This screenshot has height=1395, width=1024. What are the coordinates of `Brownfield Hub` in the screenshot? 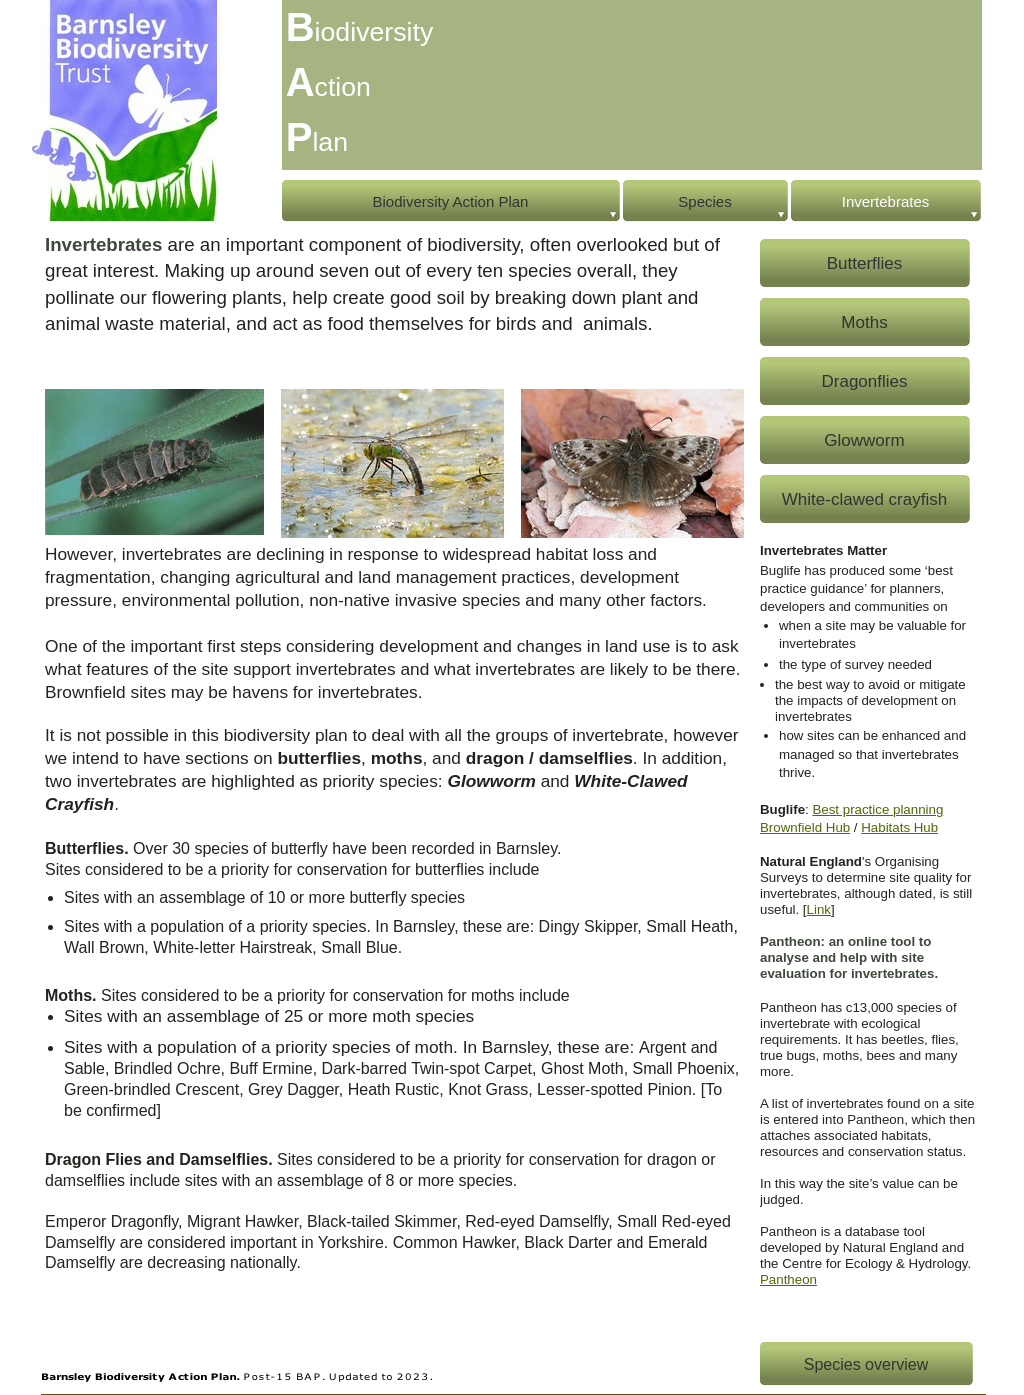 It's located at (805, 827).